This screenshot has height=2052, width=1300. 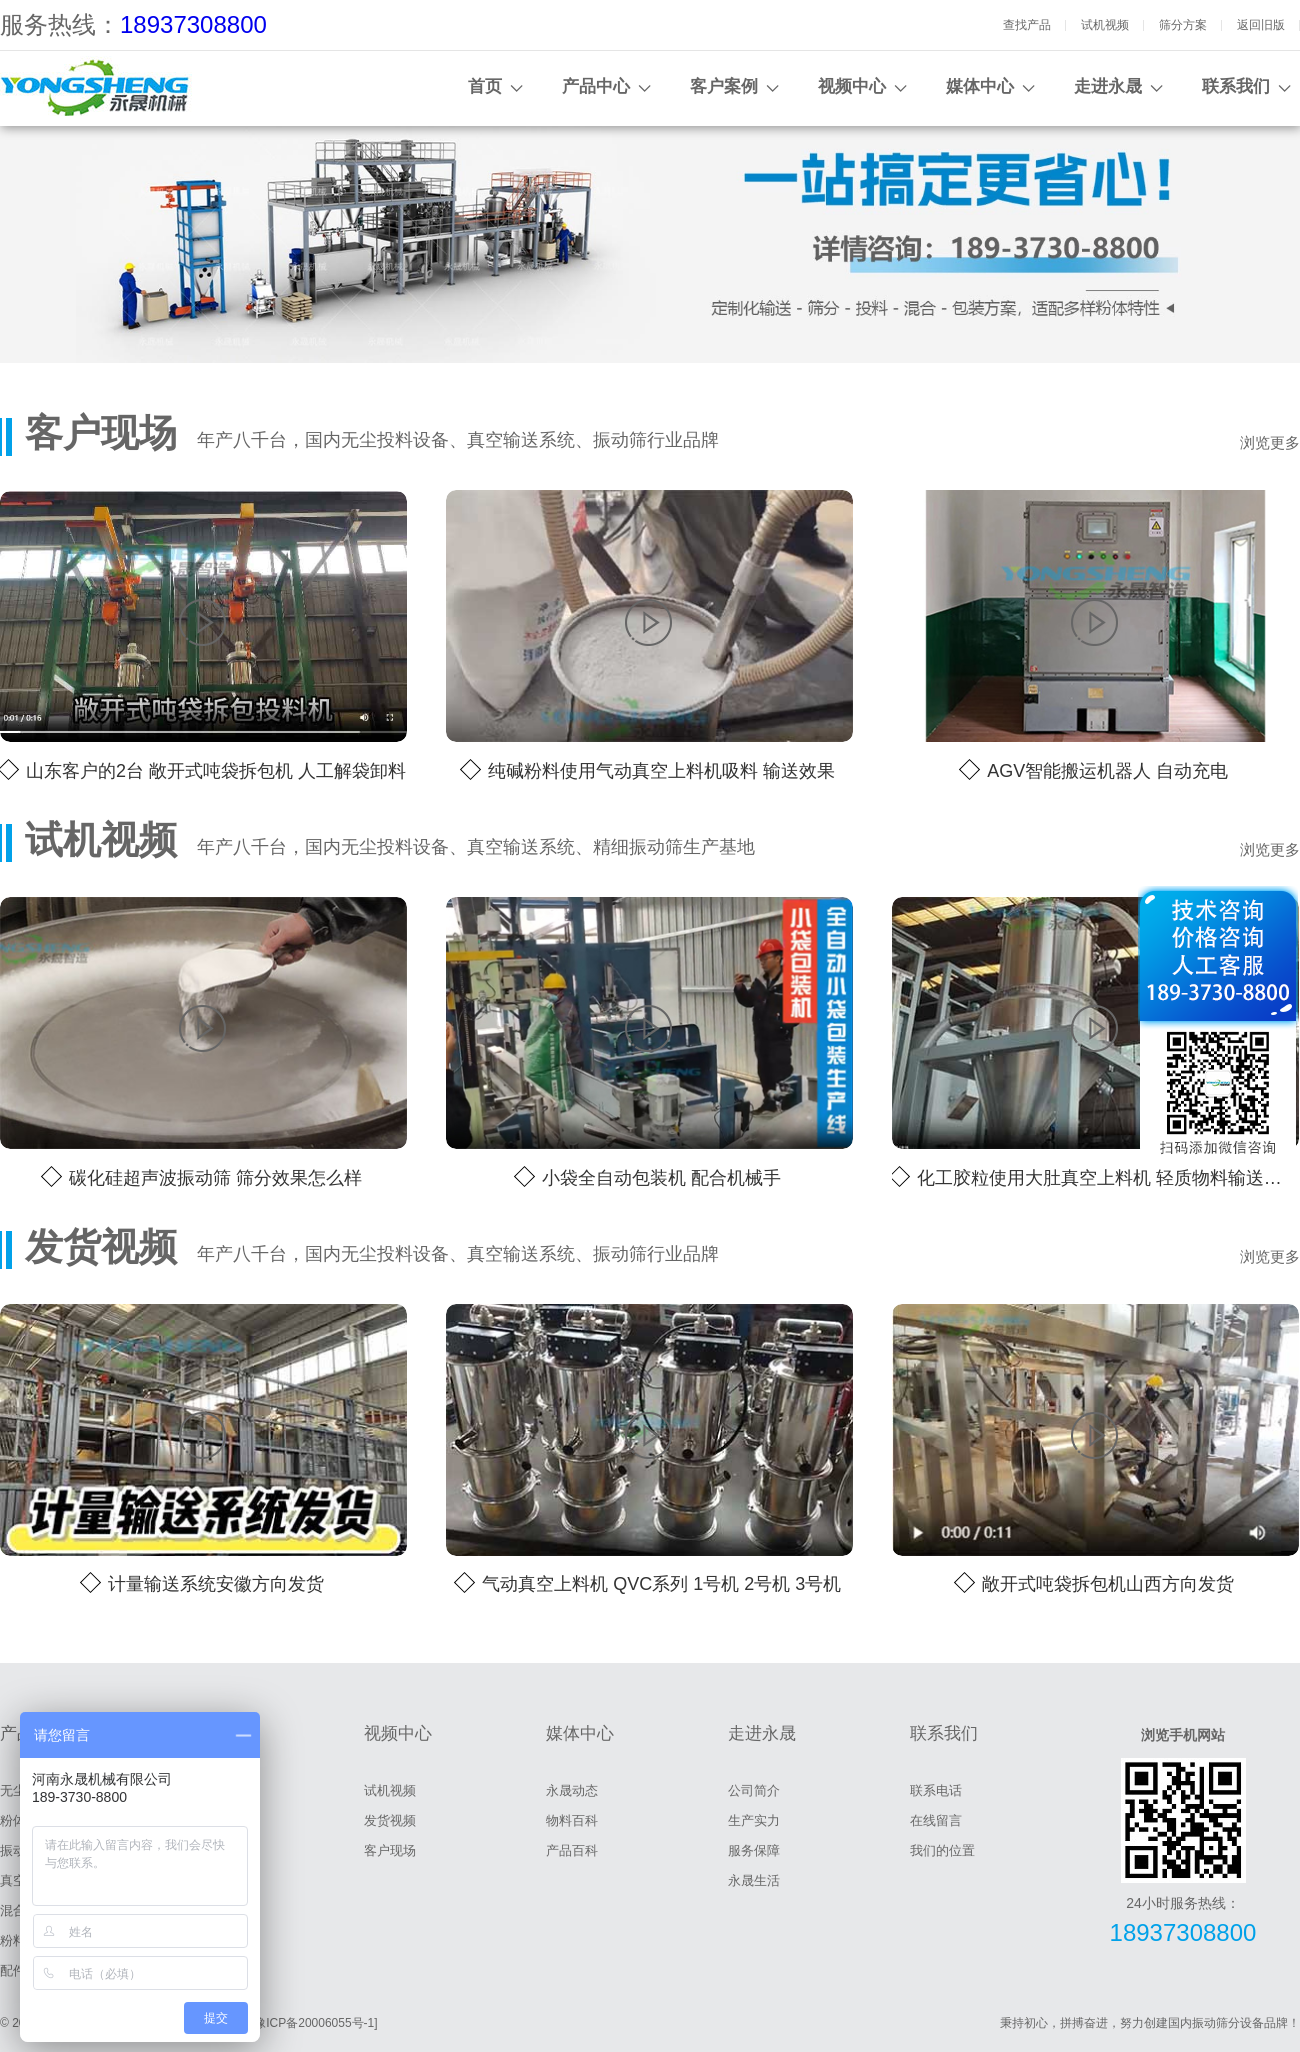 What do you see at coordinates (852, 86) in the screenshot?
I see `视频中心` at bounding box center [852, 86].